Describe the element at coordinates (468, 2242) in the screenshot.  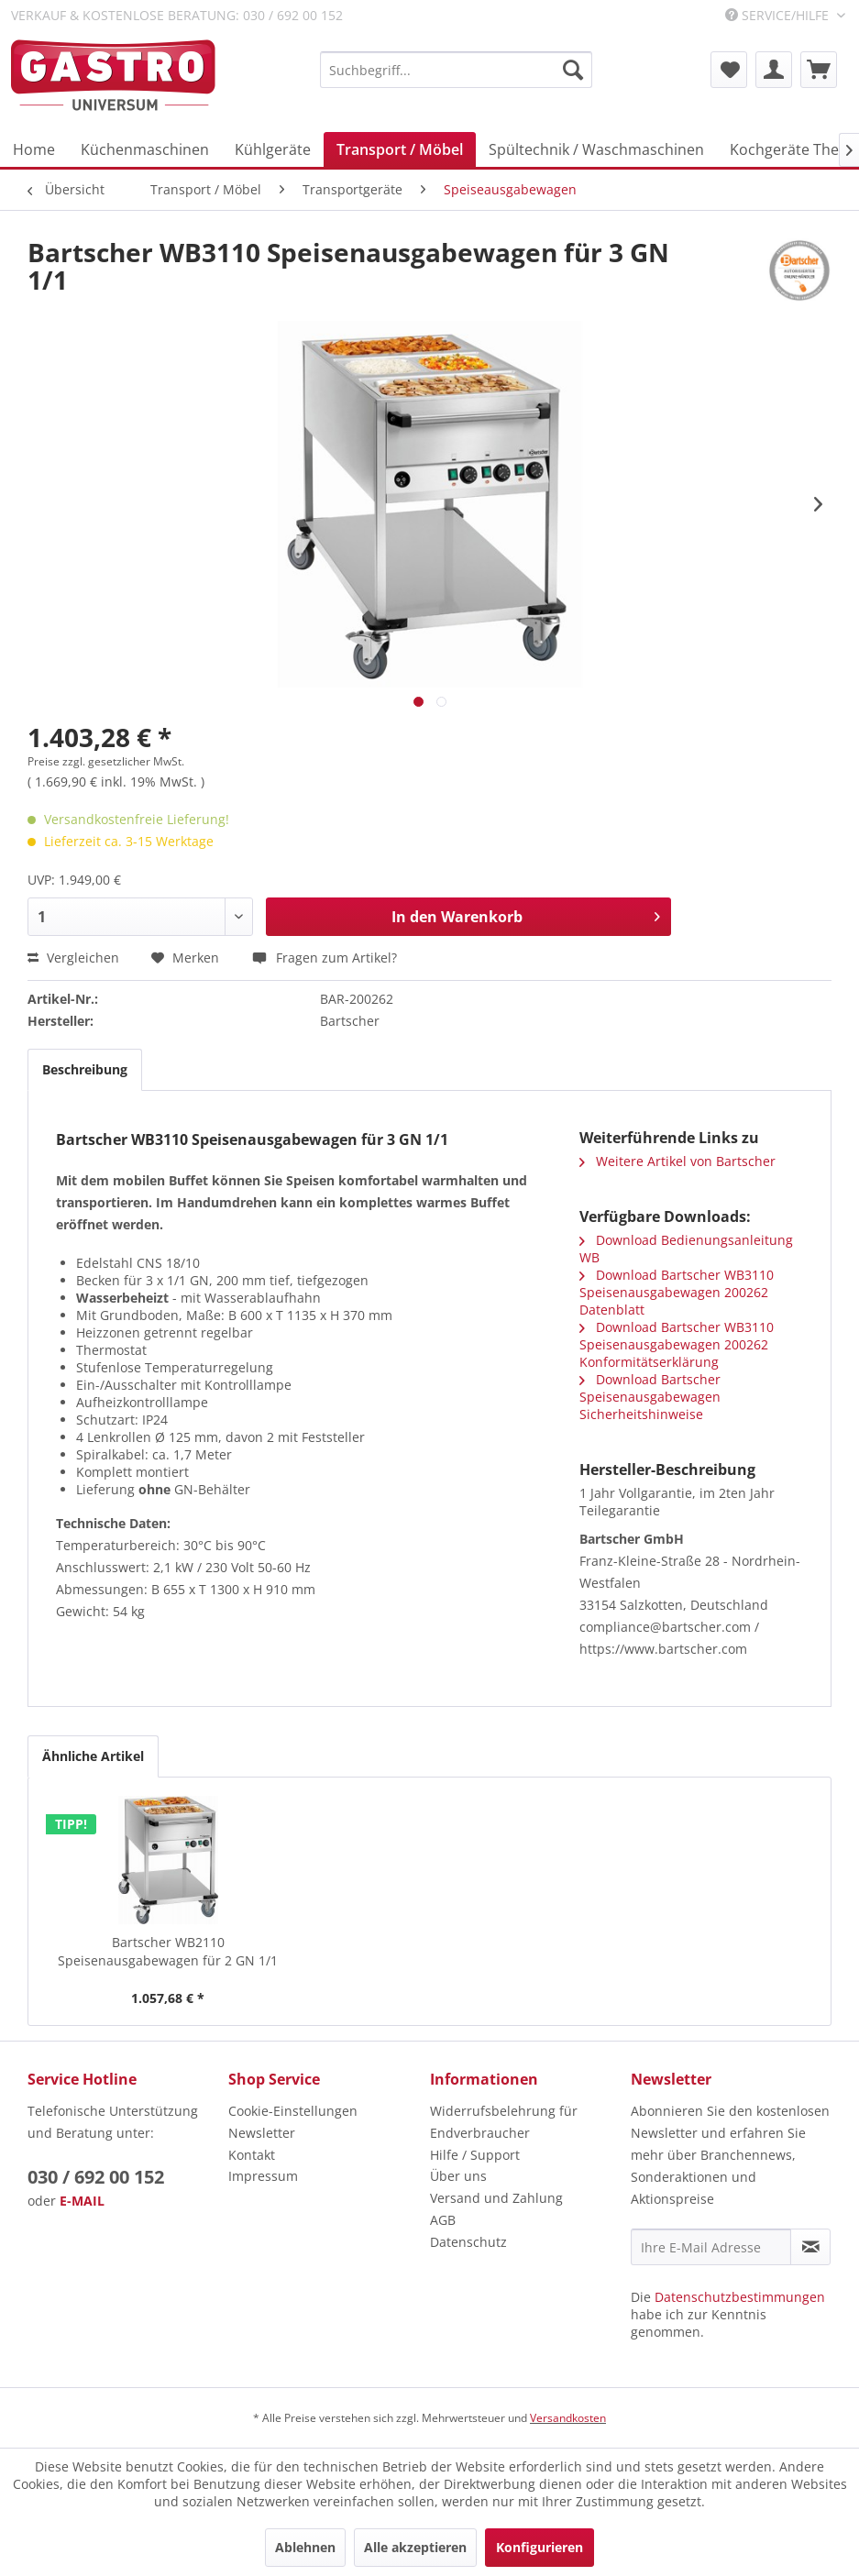
I see `Datenschutz` at that location.